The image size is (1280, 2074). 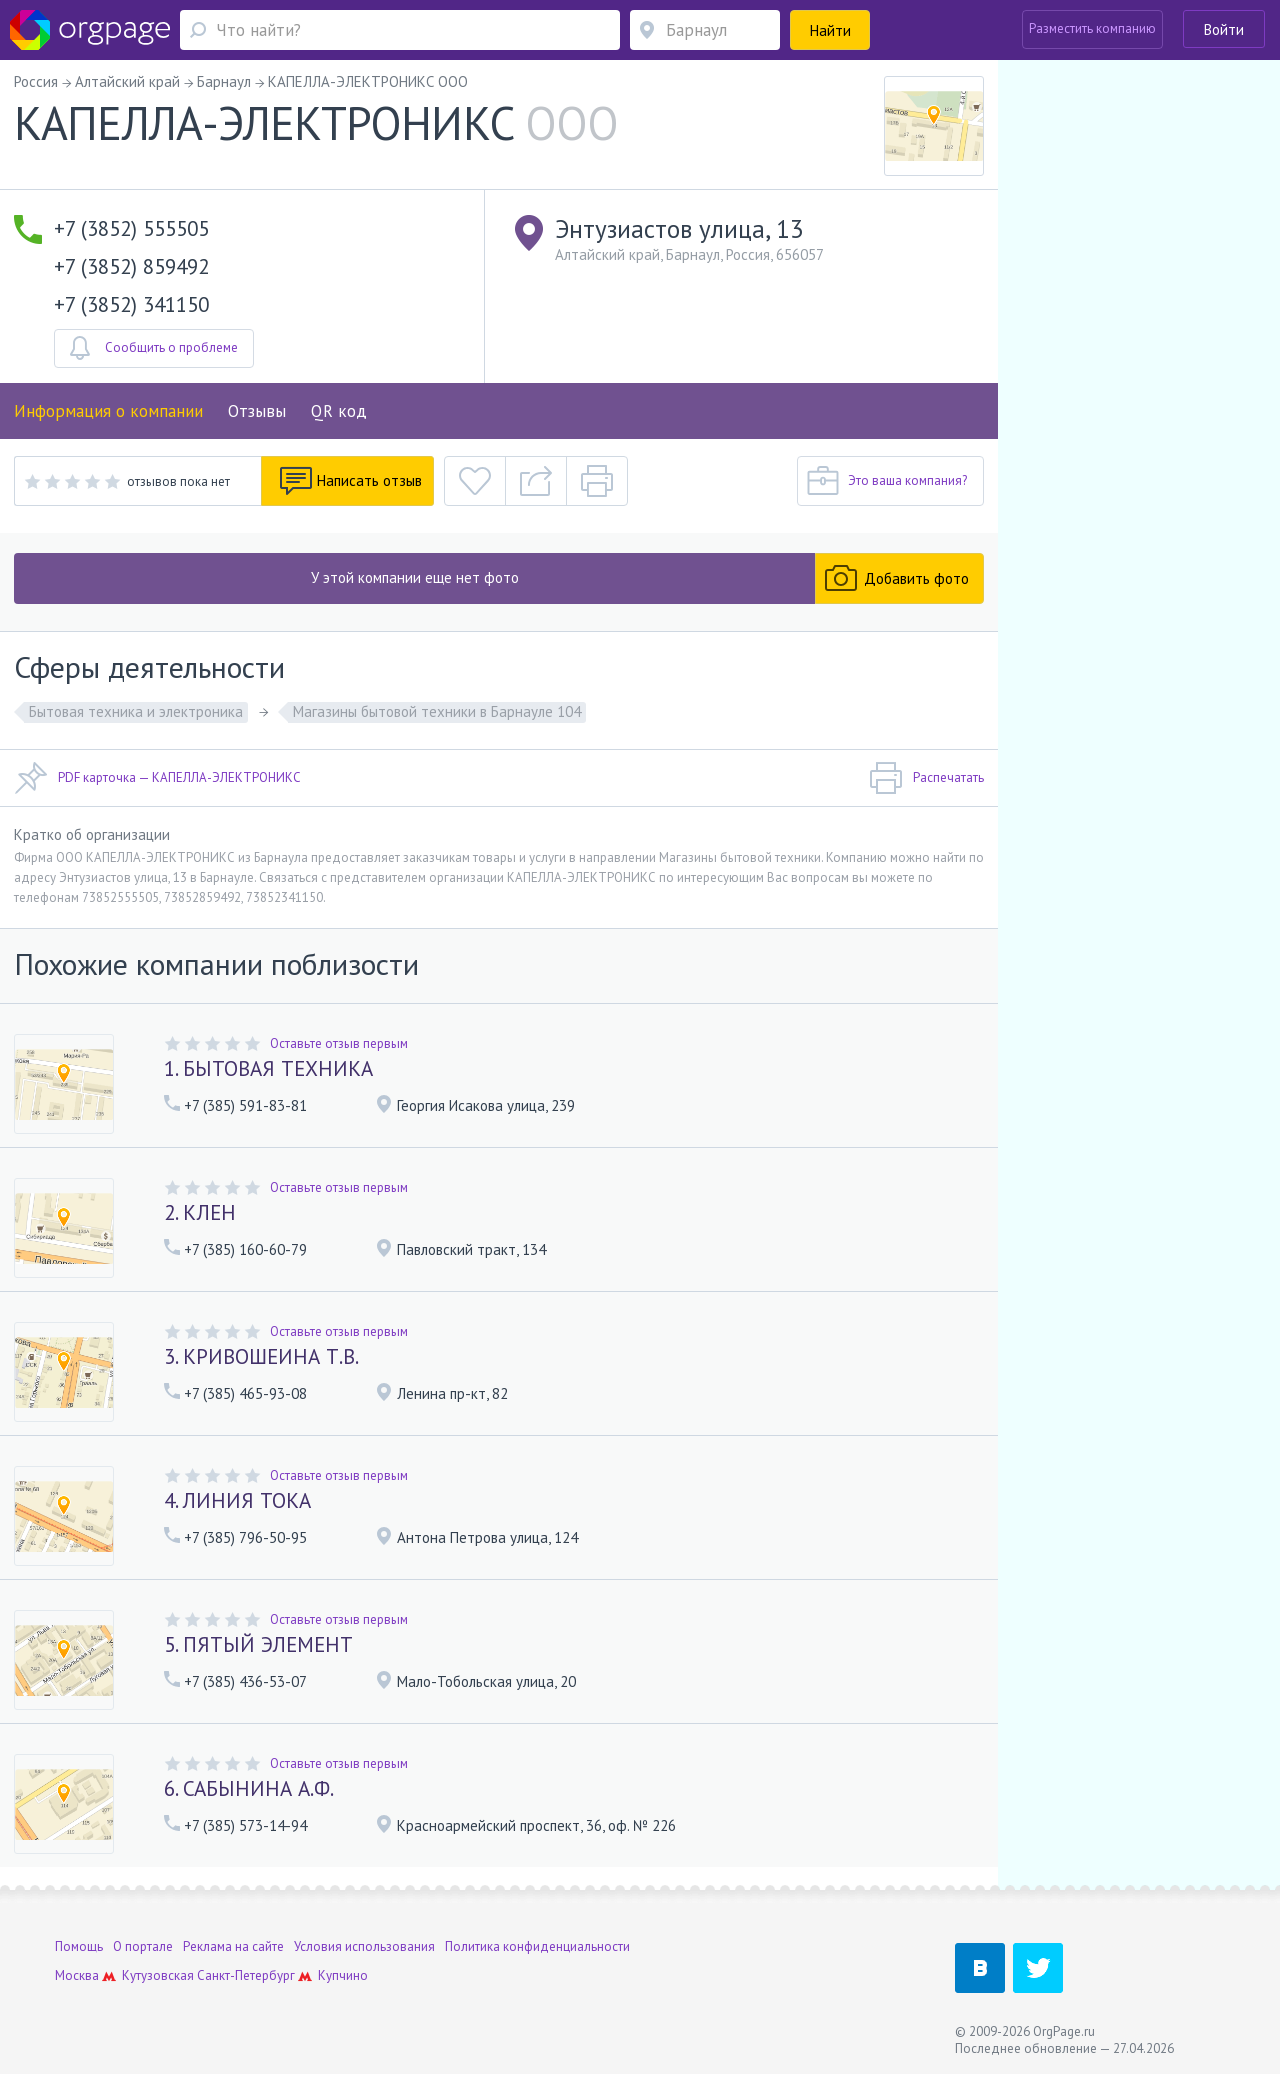 What do you see at coordinates (237, 1500) in the screenshot?
I see `4. ЛИНИЯ ТОКА` at bounding box center [237, 1500].